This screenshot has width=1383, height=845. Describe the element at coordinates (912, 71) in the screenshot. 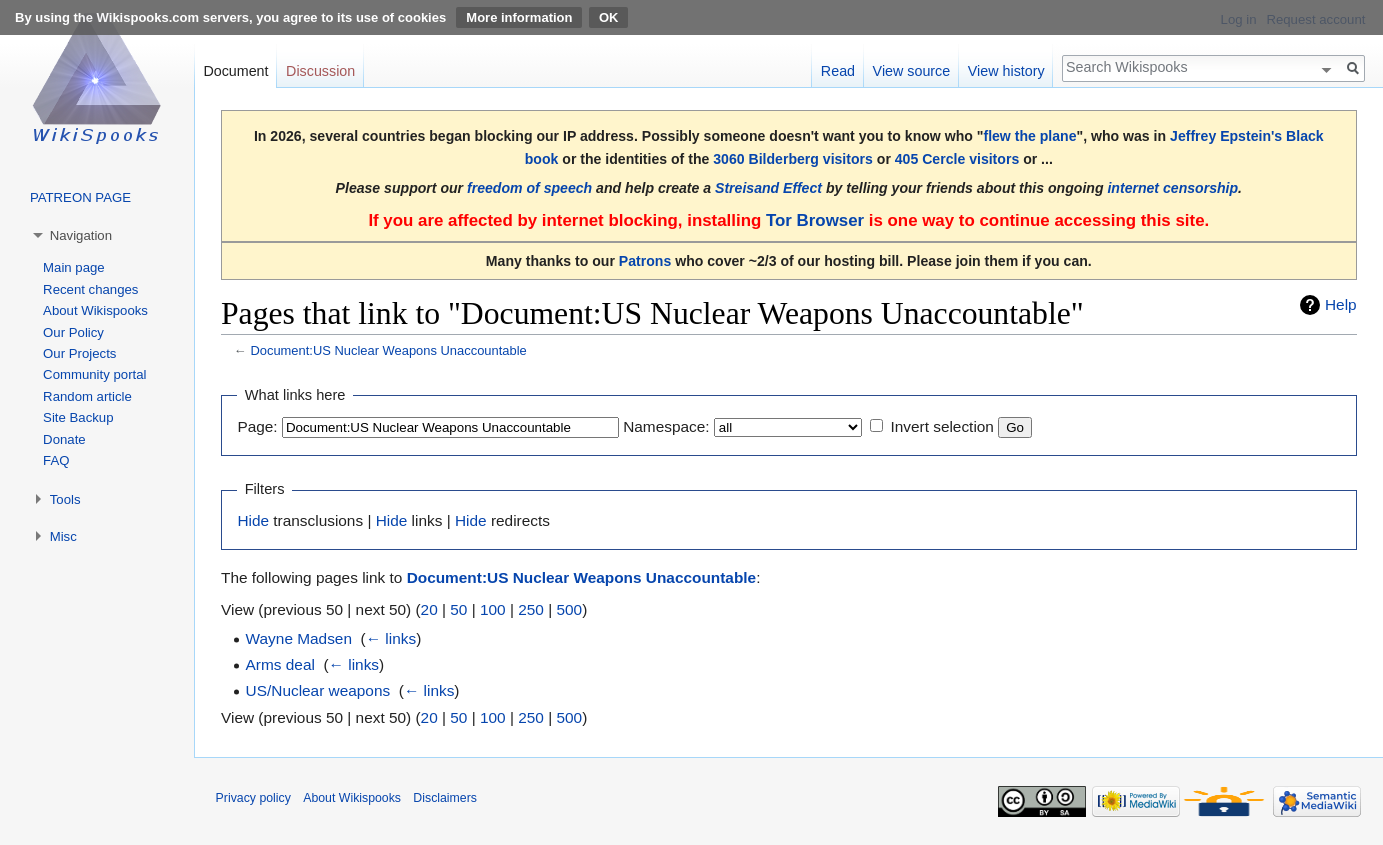

I see `View source` at that location.